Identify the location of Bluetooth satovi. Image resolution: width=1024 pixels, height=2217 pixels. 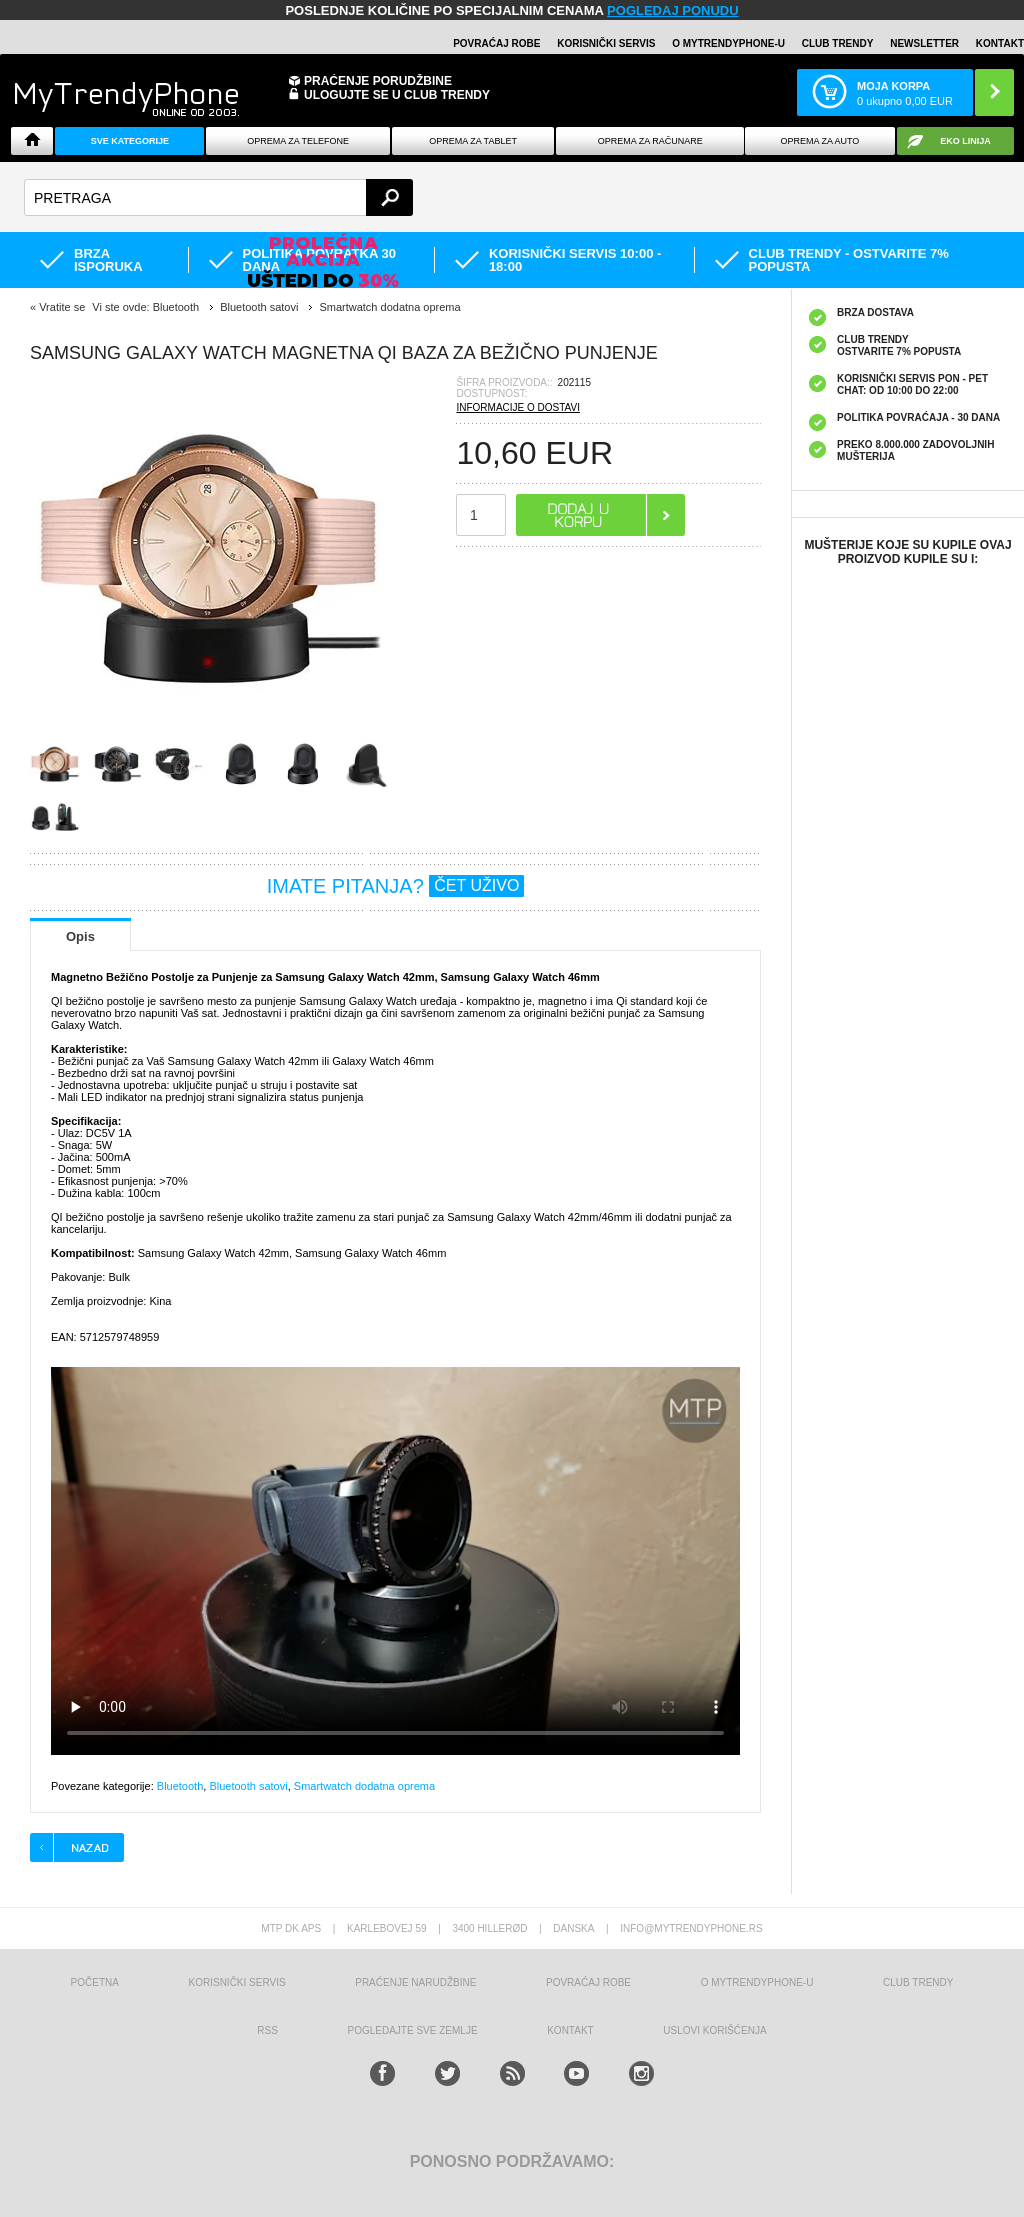
(248, 1786).